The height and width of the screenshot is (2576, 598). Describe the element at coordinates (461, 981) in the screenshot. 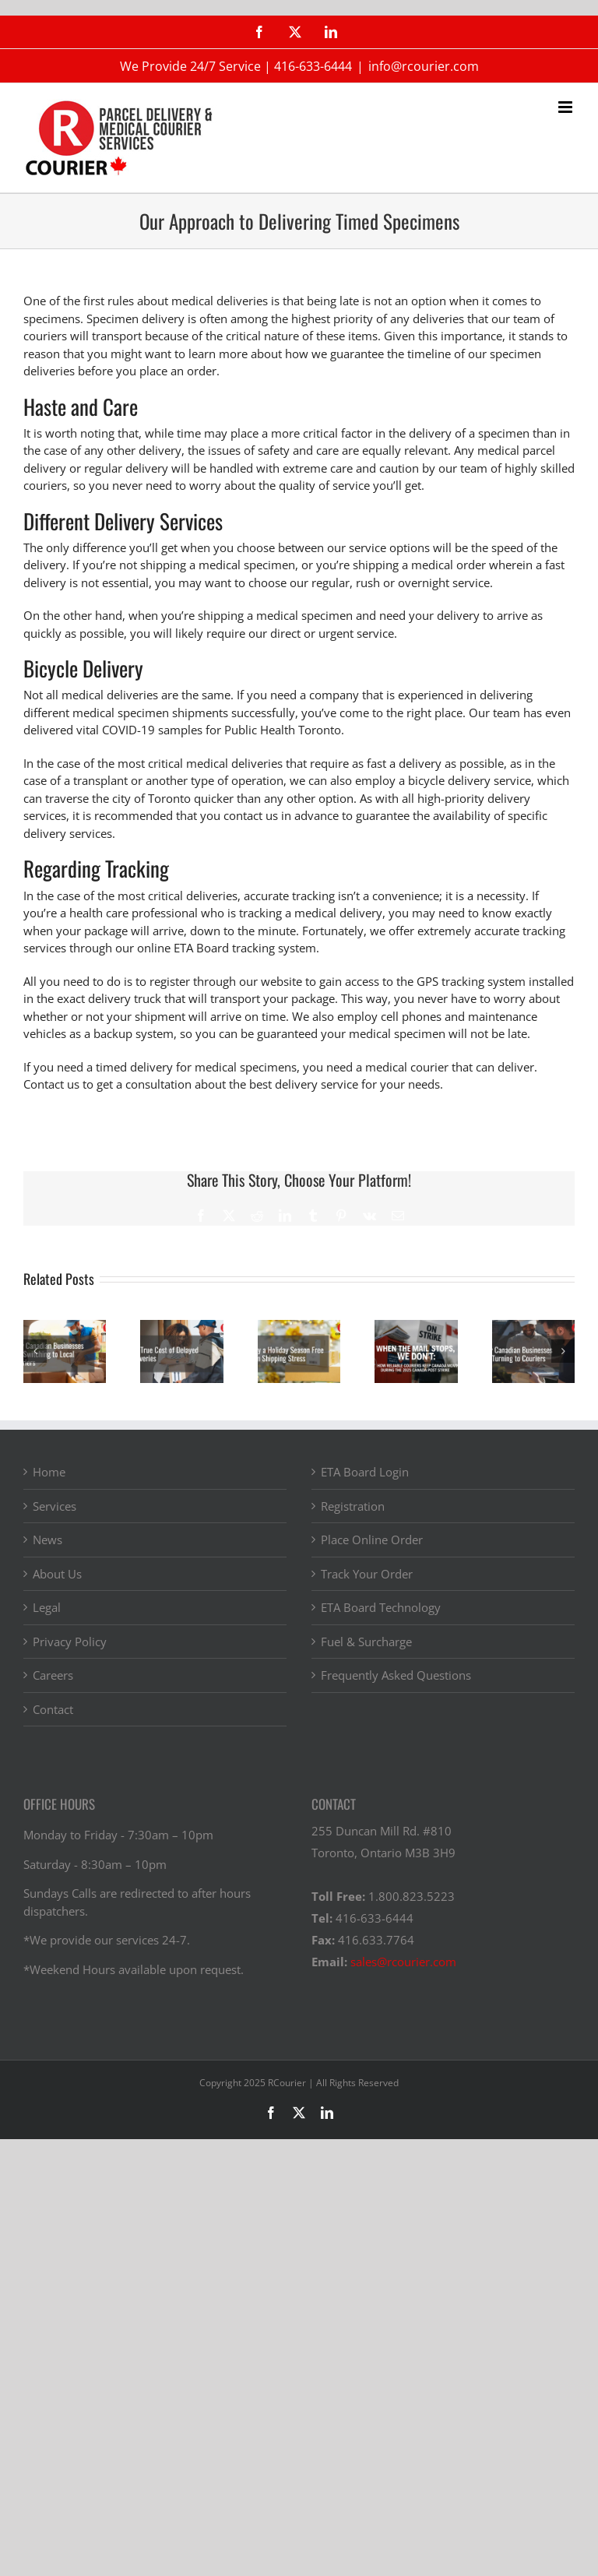

I see `the GPS tracking system` at that location.